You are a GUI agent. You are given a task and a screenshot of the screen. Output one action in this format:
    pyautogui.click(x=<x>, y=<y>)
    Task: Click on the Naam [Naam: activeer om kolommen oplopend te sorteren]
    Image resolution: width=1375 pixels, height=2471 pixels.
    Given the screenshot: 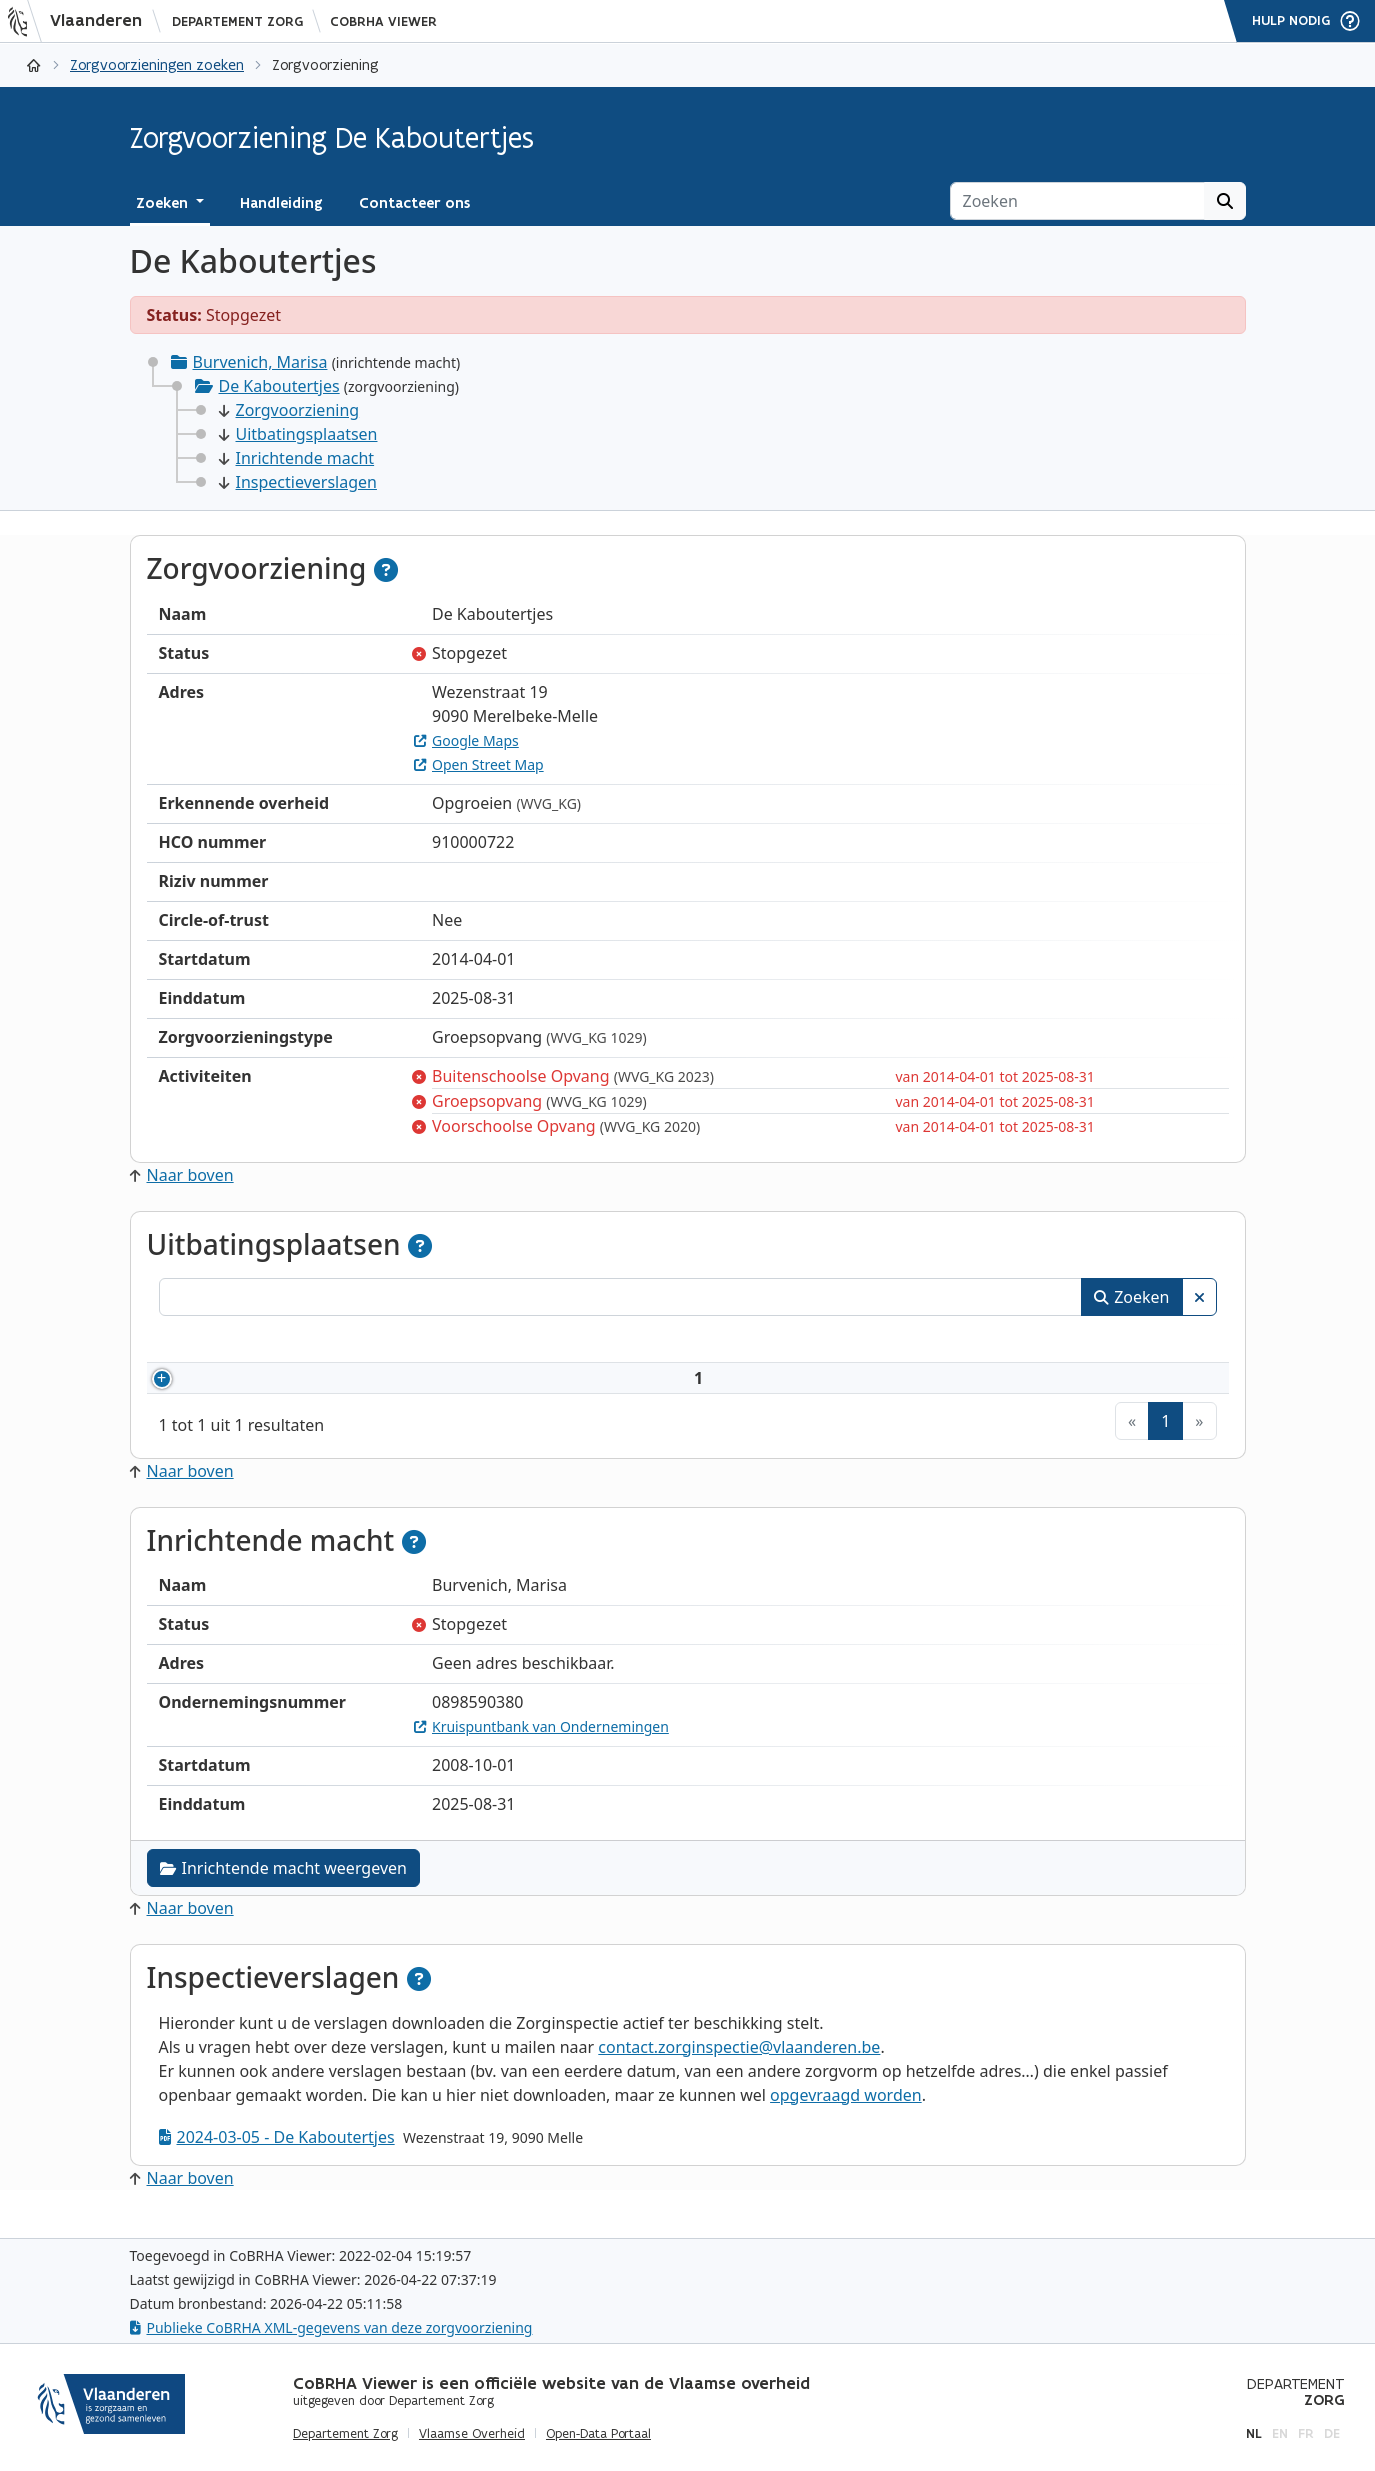 What is the action you would take?
    pyautogui.click(x=351, y=1342)
    